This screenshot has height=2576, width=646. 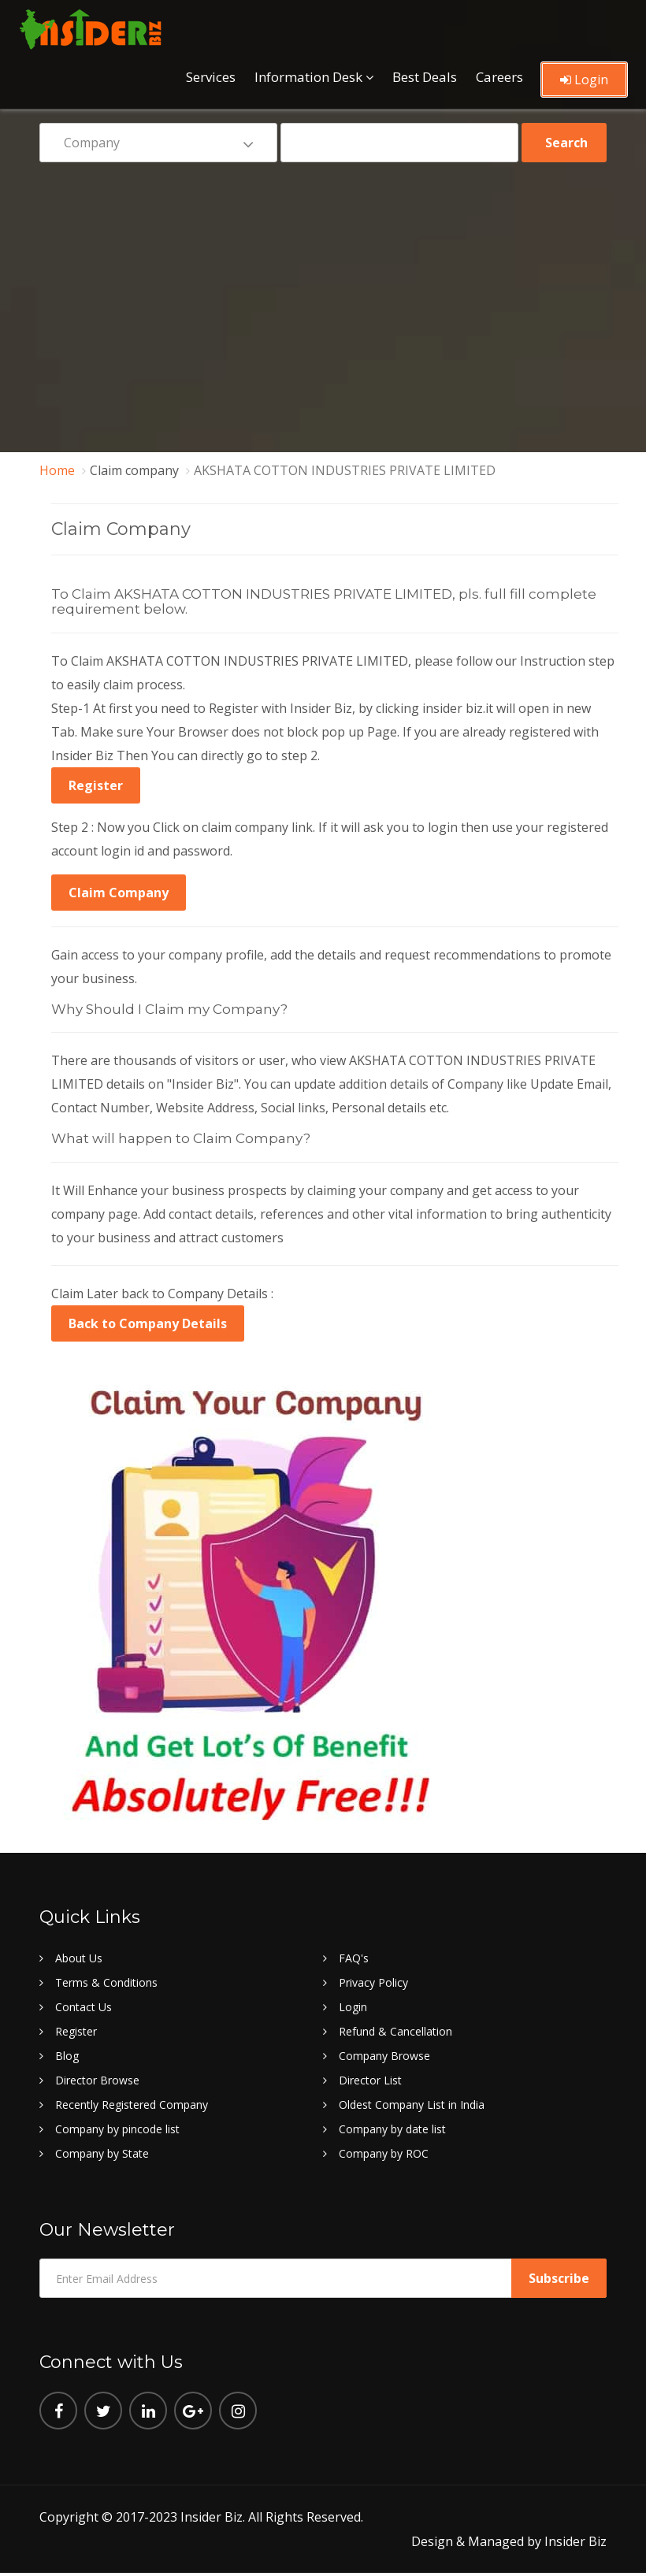 I want to click on Terms & Conditions, so click(x=106, y=1982).